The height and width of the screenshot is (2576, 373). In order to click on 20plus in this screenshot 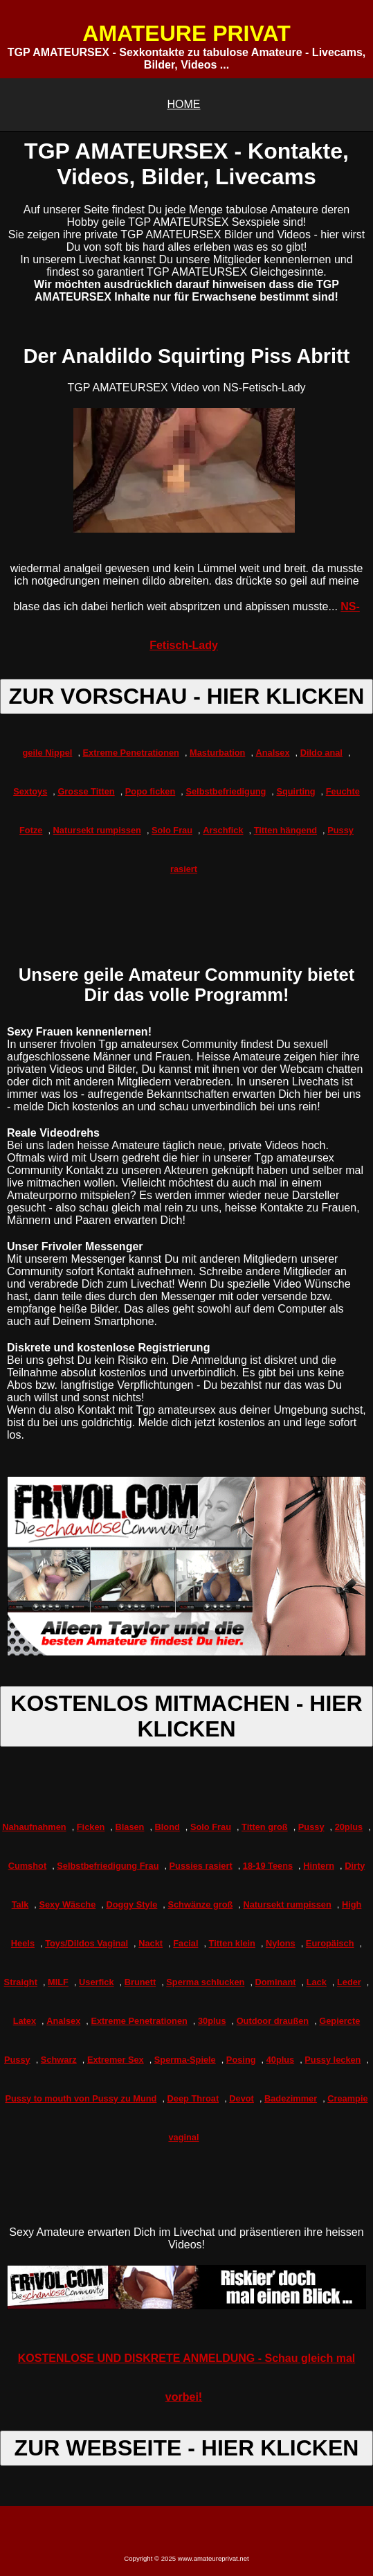, I will do `click(349, 1827)`.